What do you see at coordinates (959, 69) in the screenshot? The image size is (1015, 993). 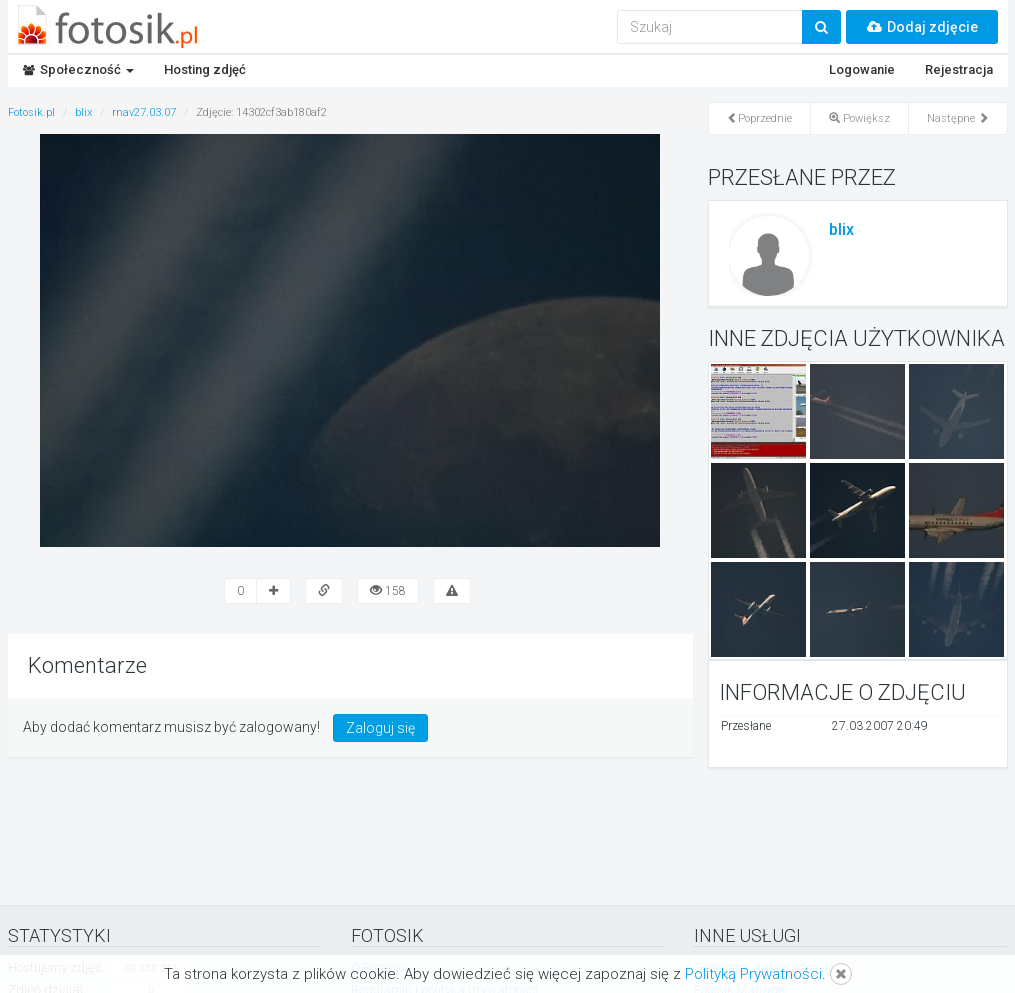 I see `Rejestracja` at bounding box center [959, 69].